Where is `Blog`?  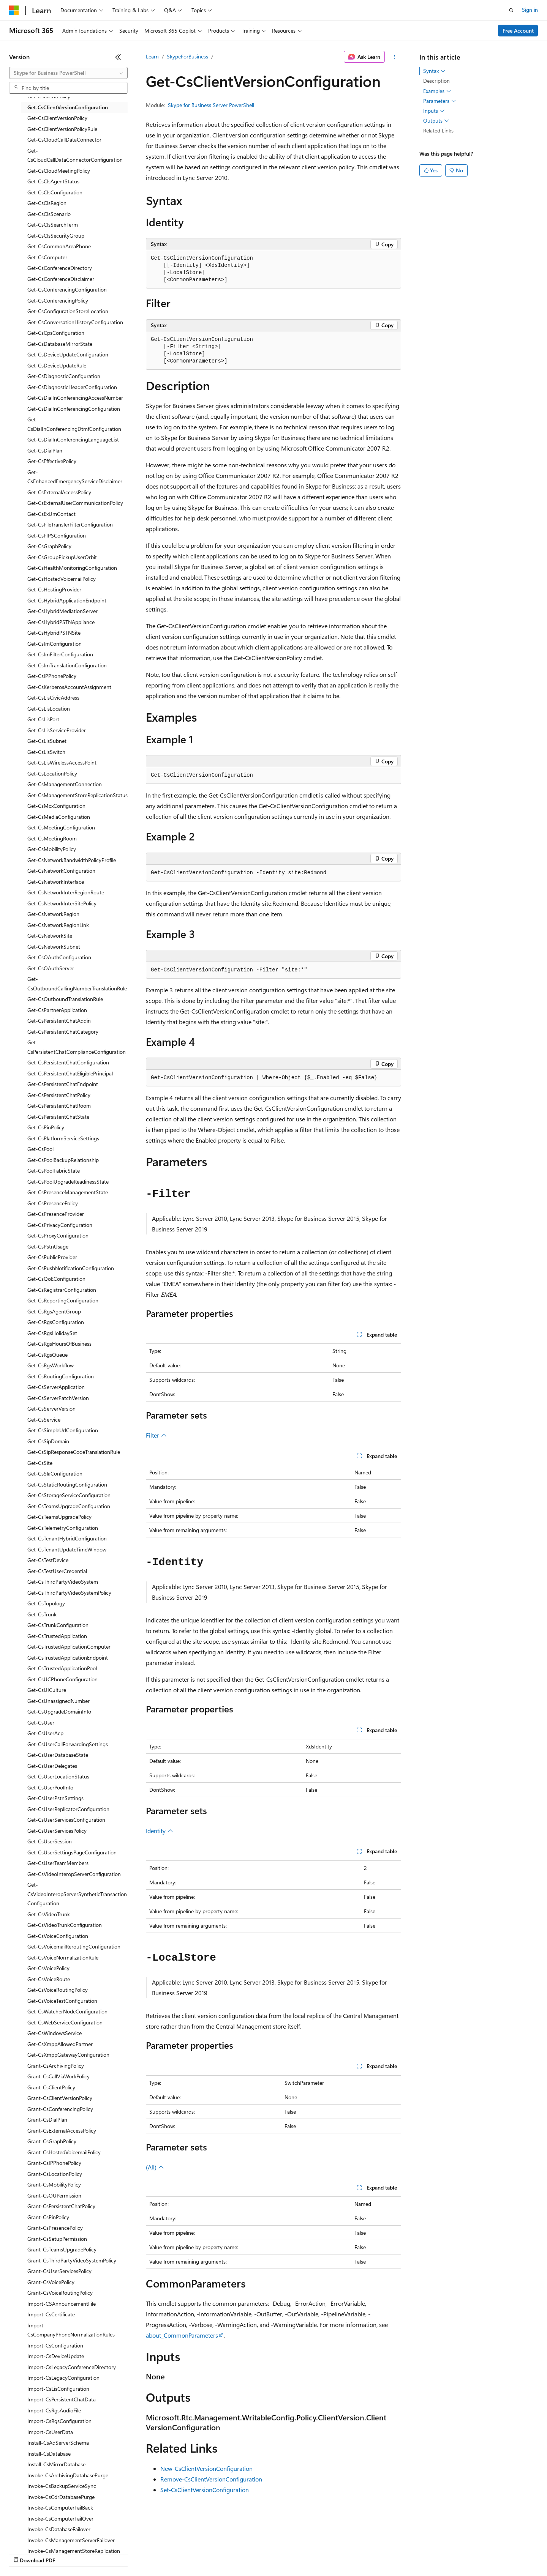
Blog is located at coordinates (103, 2553).